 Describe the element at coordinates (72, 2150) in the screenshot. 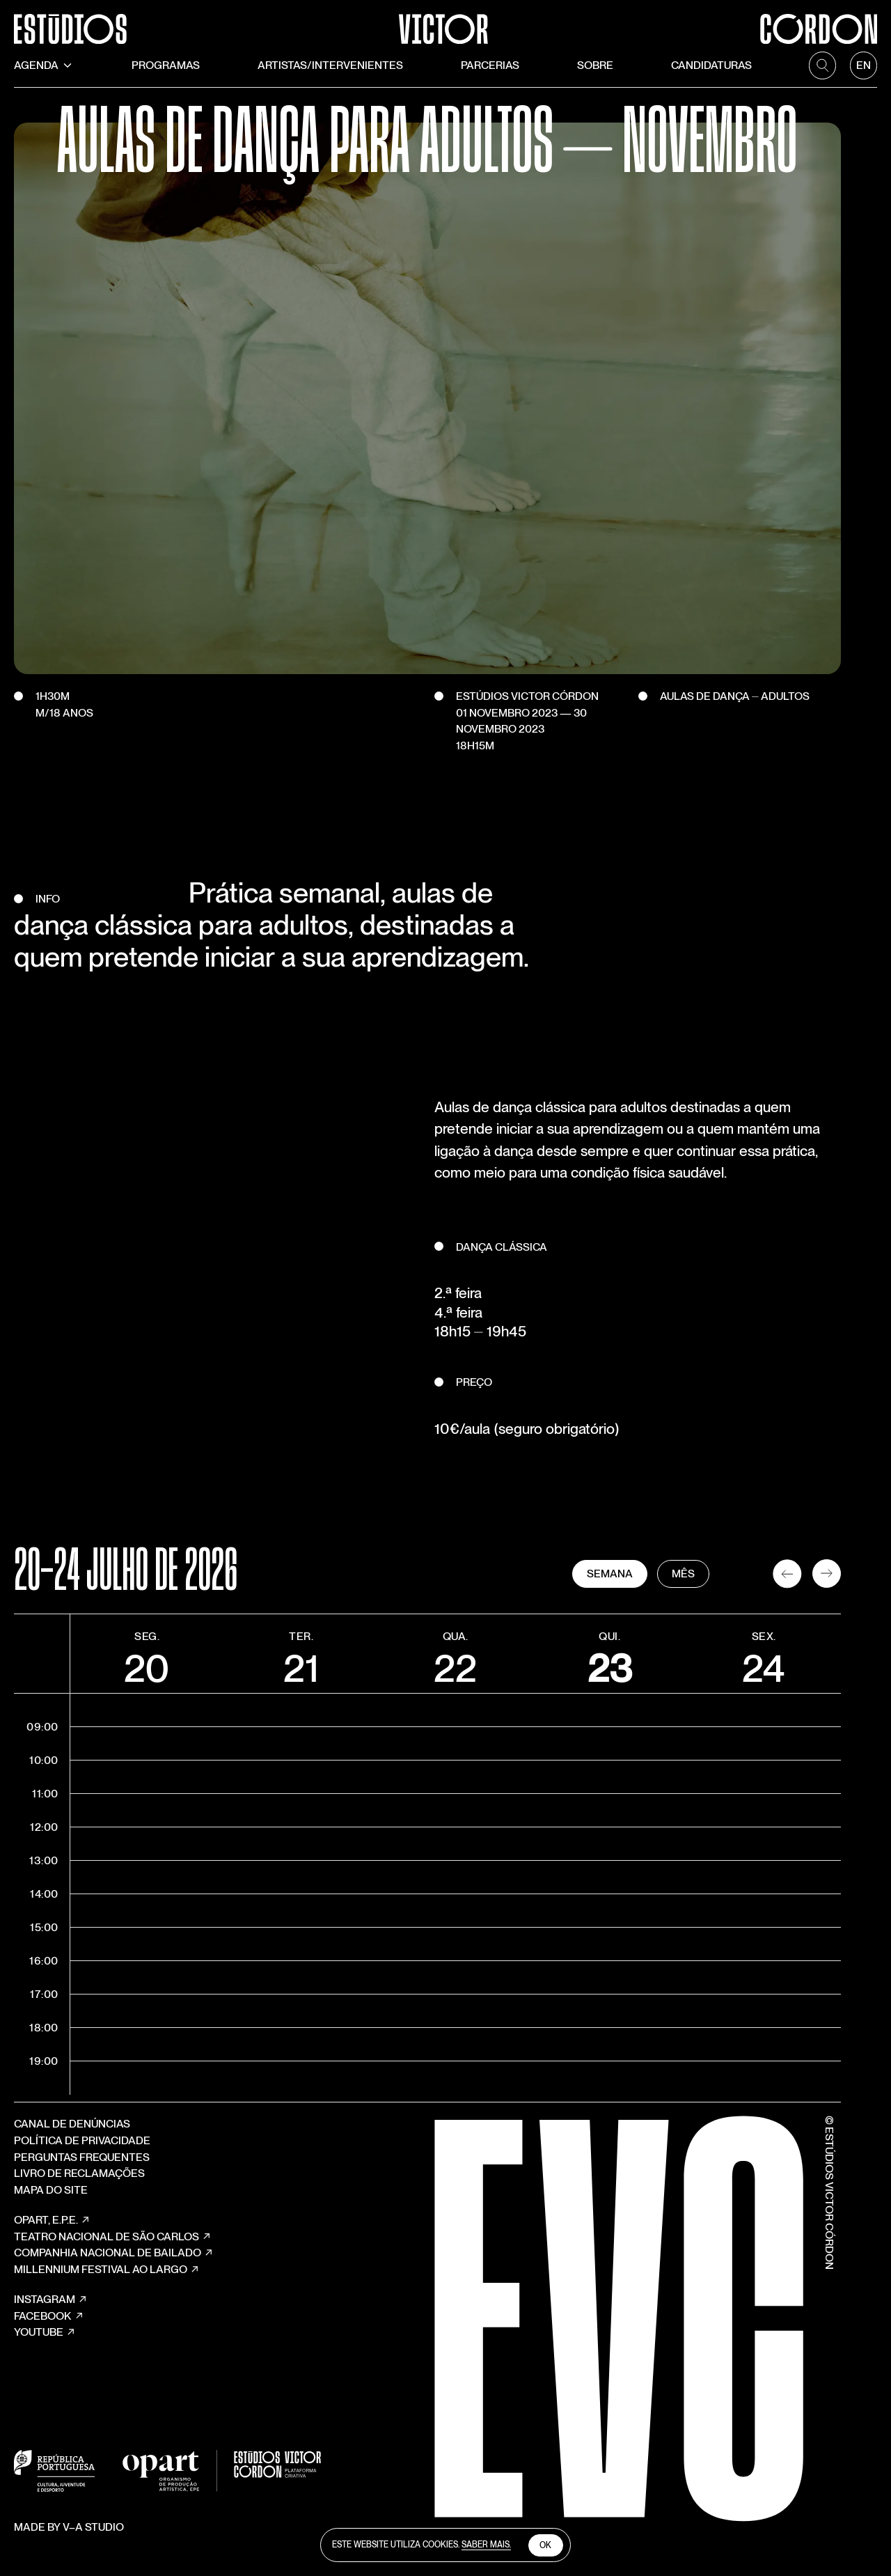

I see `Canal de Denúncias` at that location.